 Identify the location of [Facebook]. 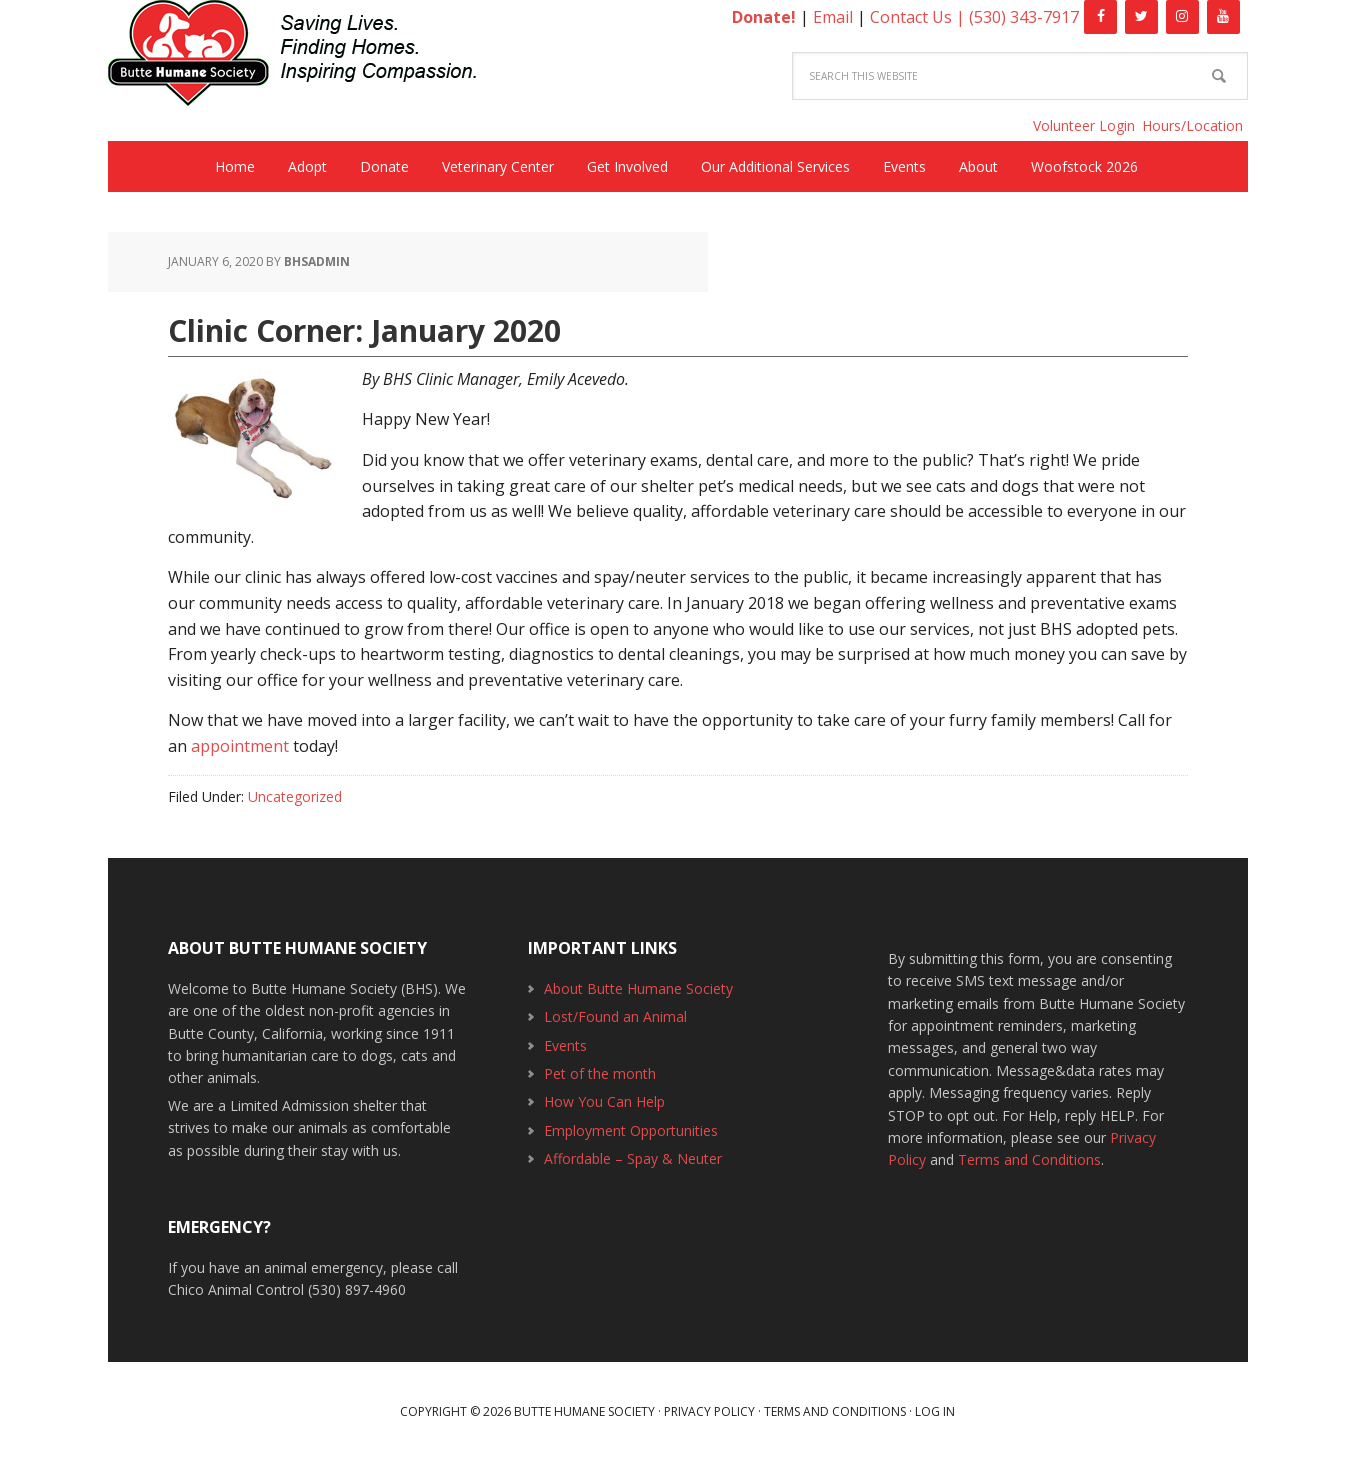
(1100, 17).